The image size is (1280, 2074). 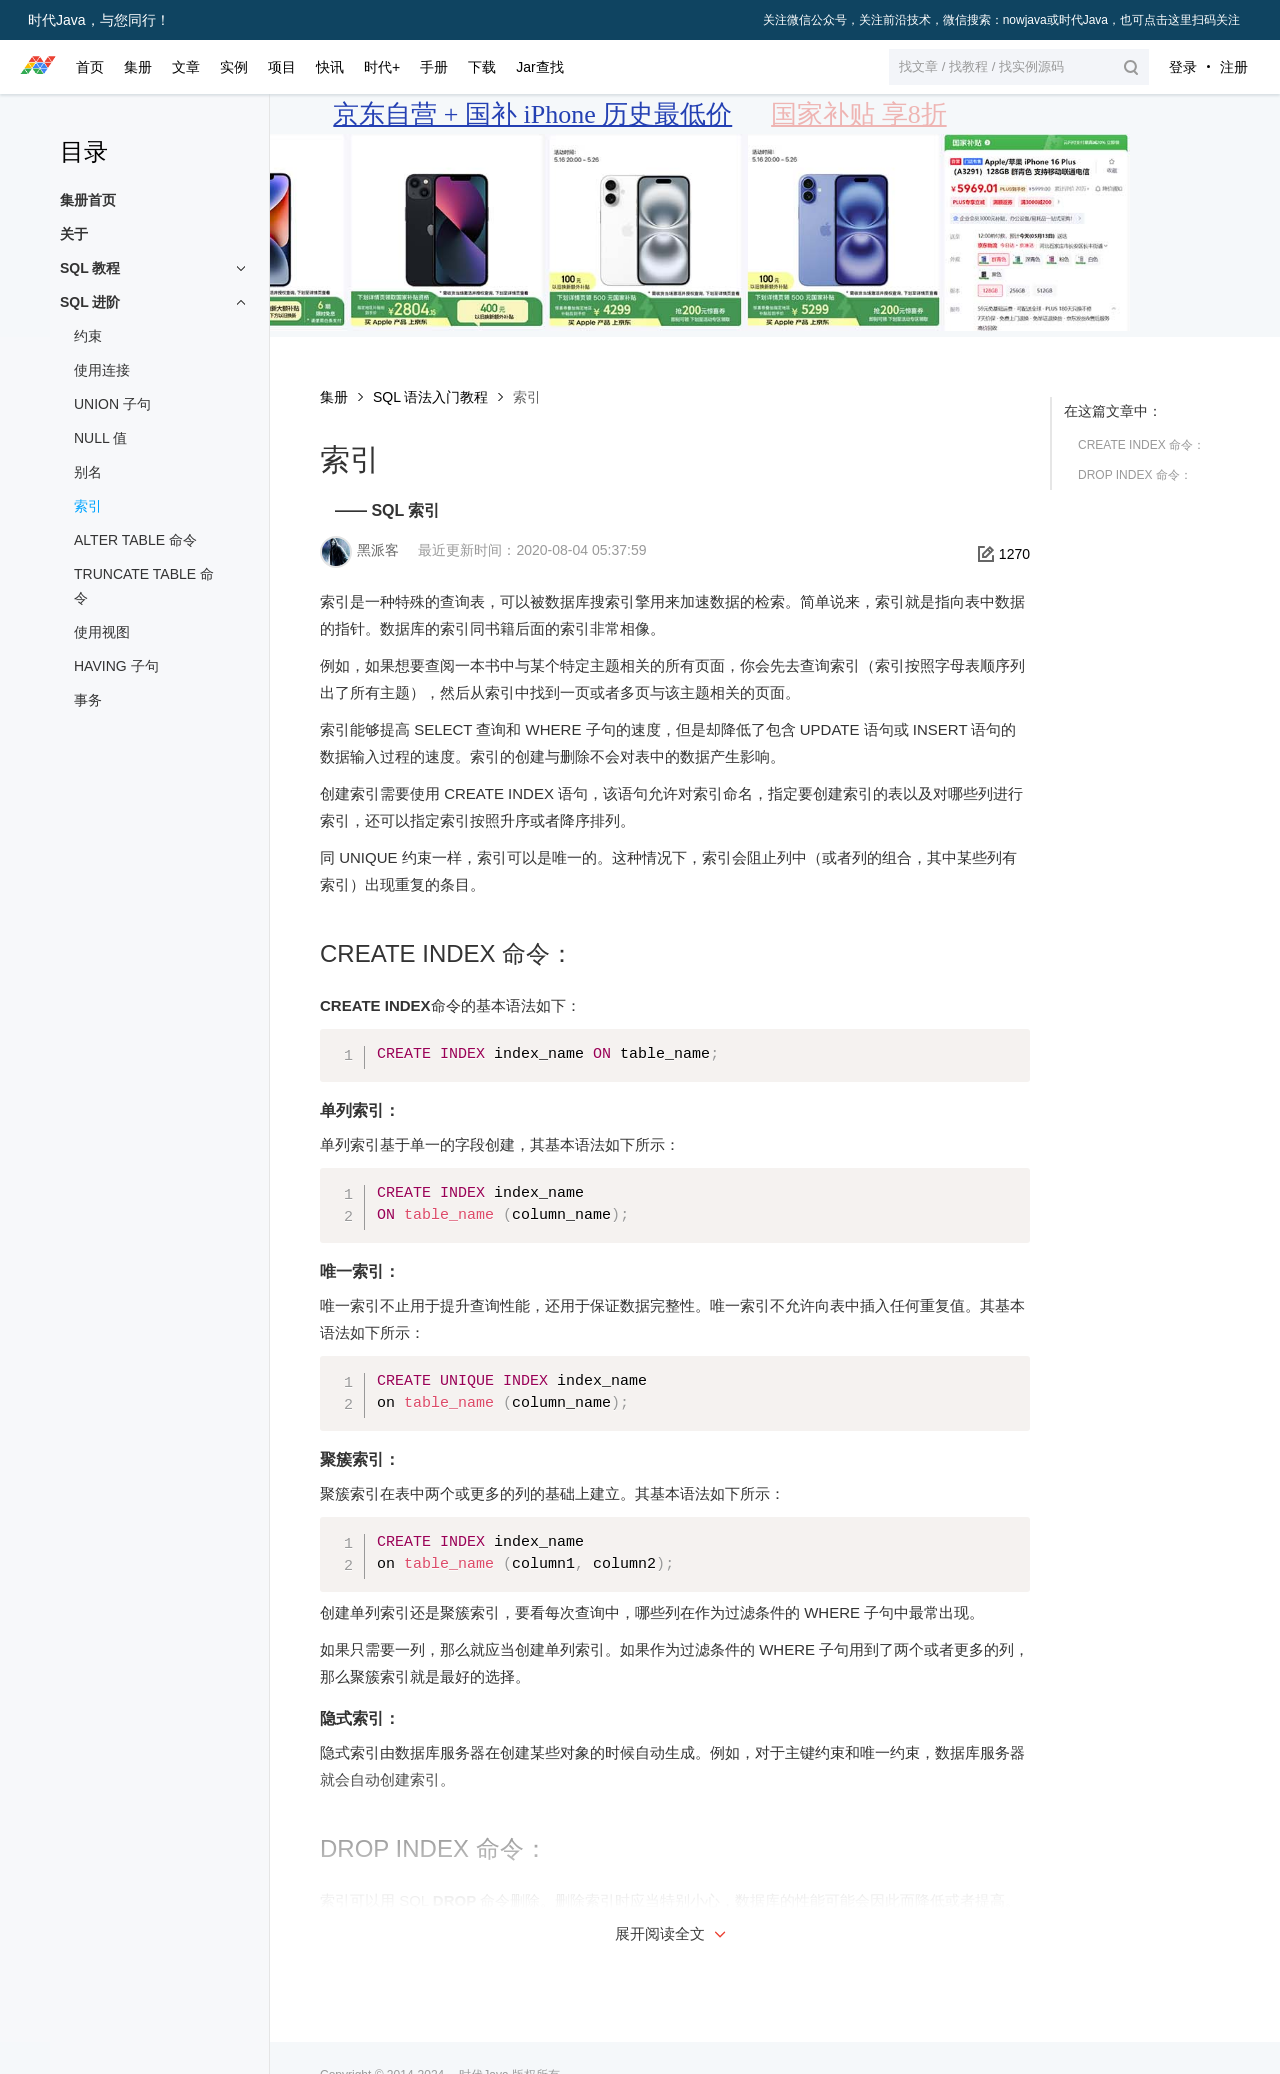 What do you see at coordinates (144, 586) in the screenshot?
I see `TRUNCATE TABLE 命令` at bounding box center [144, 586].